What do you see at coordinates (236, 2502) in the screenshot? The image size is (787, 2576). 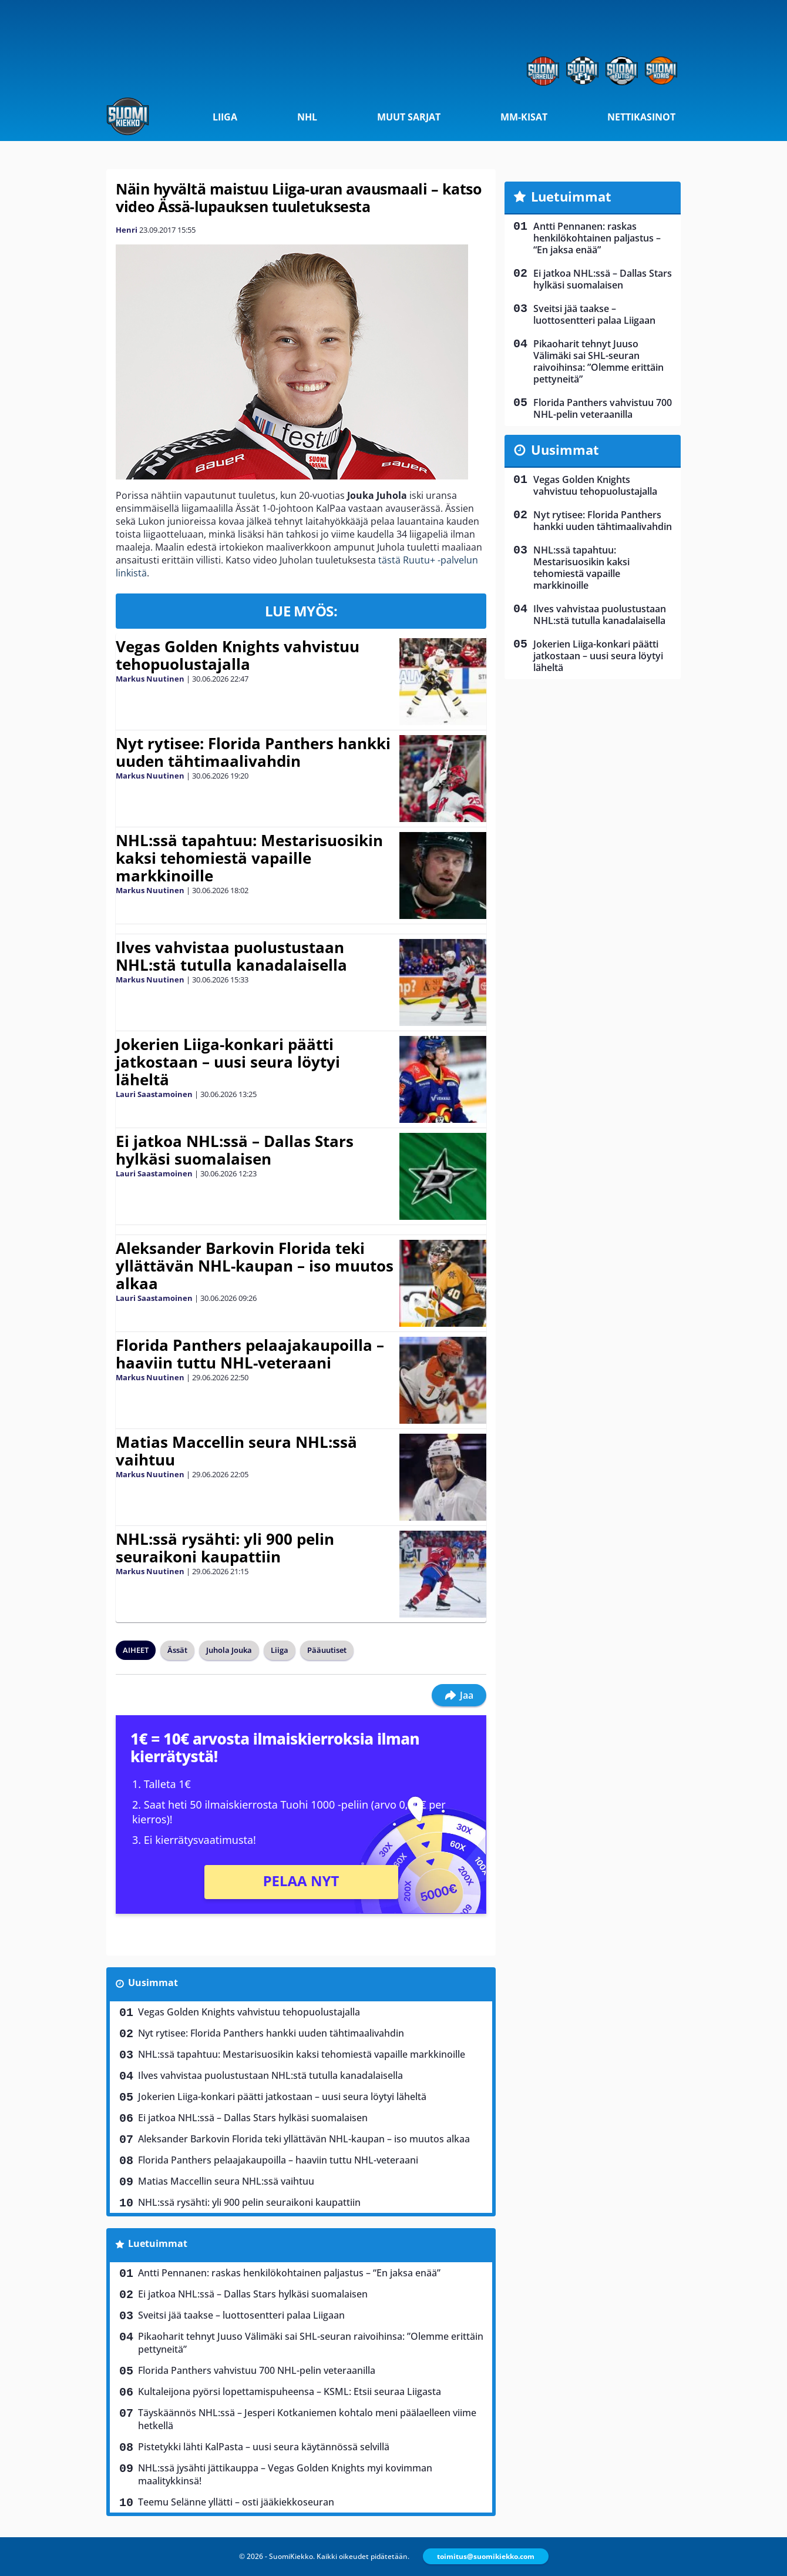 I see `Teemu Selänne yllätti – osti jääkiekkoseuran` at bounding box center [236, 2502].